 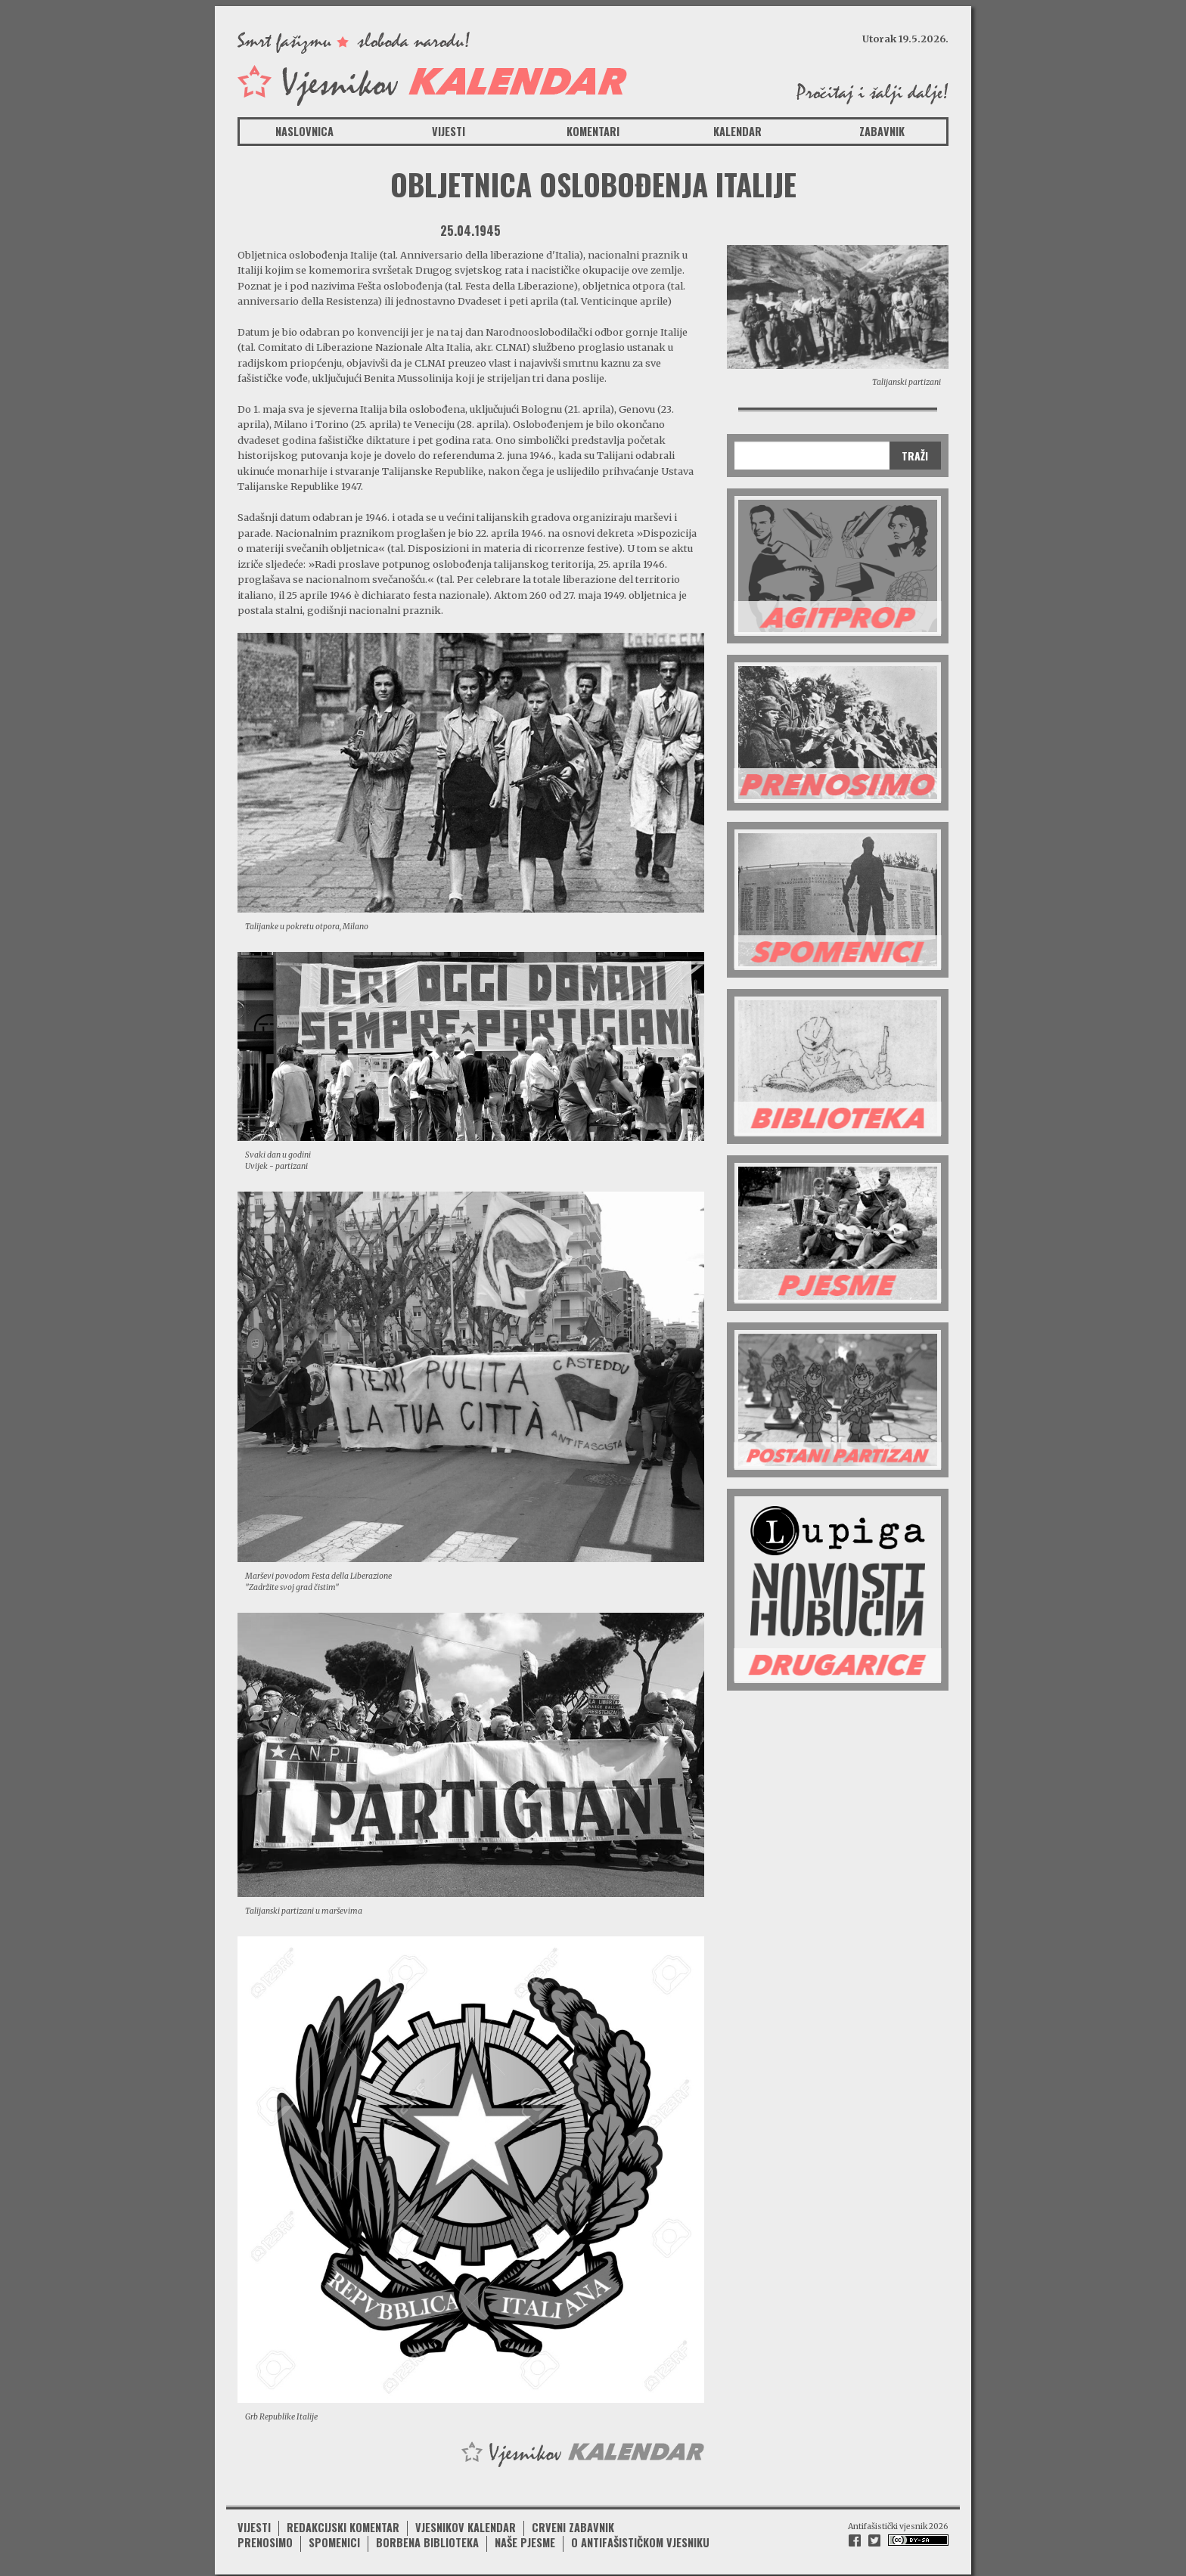 I want to click on Spomenici, so click(x=334, y=2538).